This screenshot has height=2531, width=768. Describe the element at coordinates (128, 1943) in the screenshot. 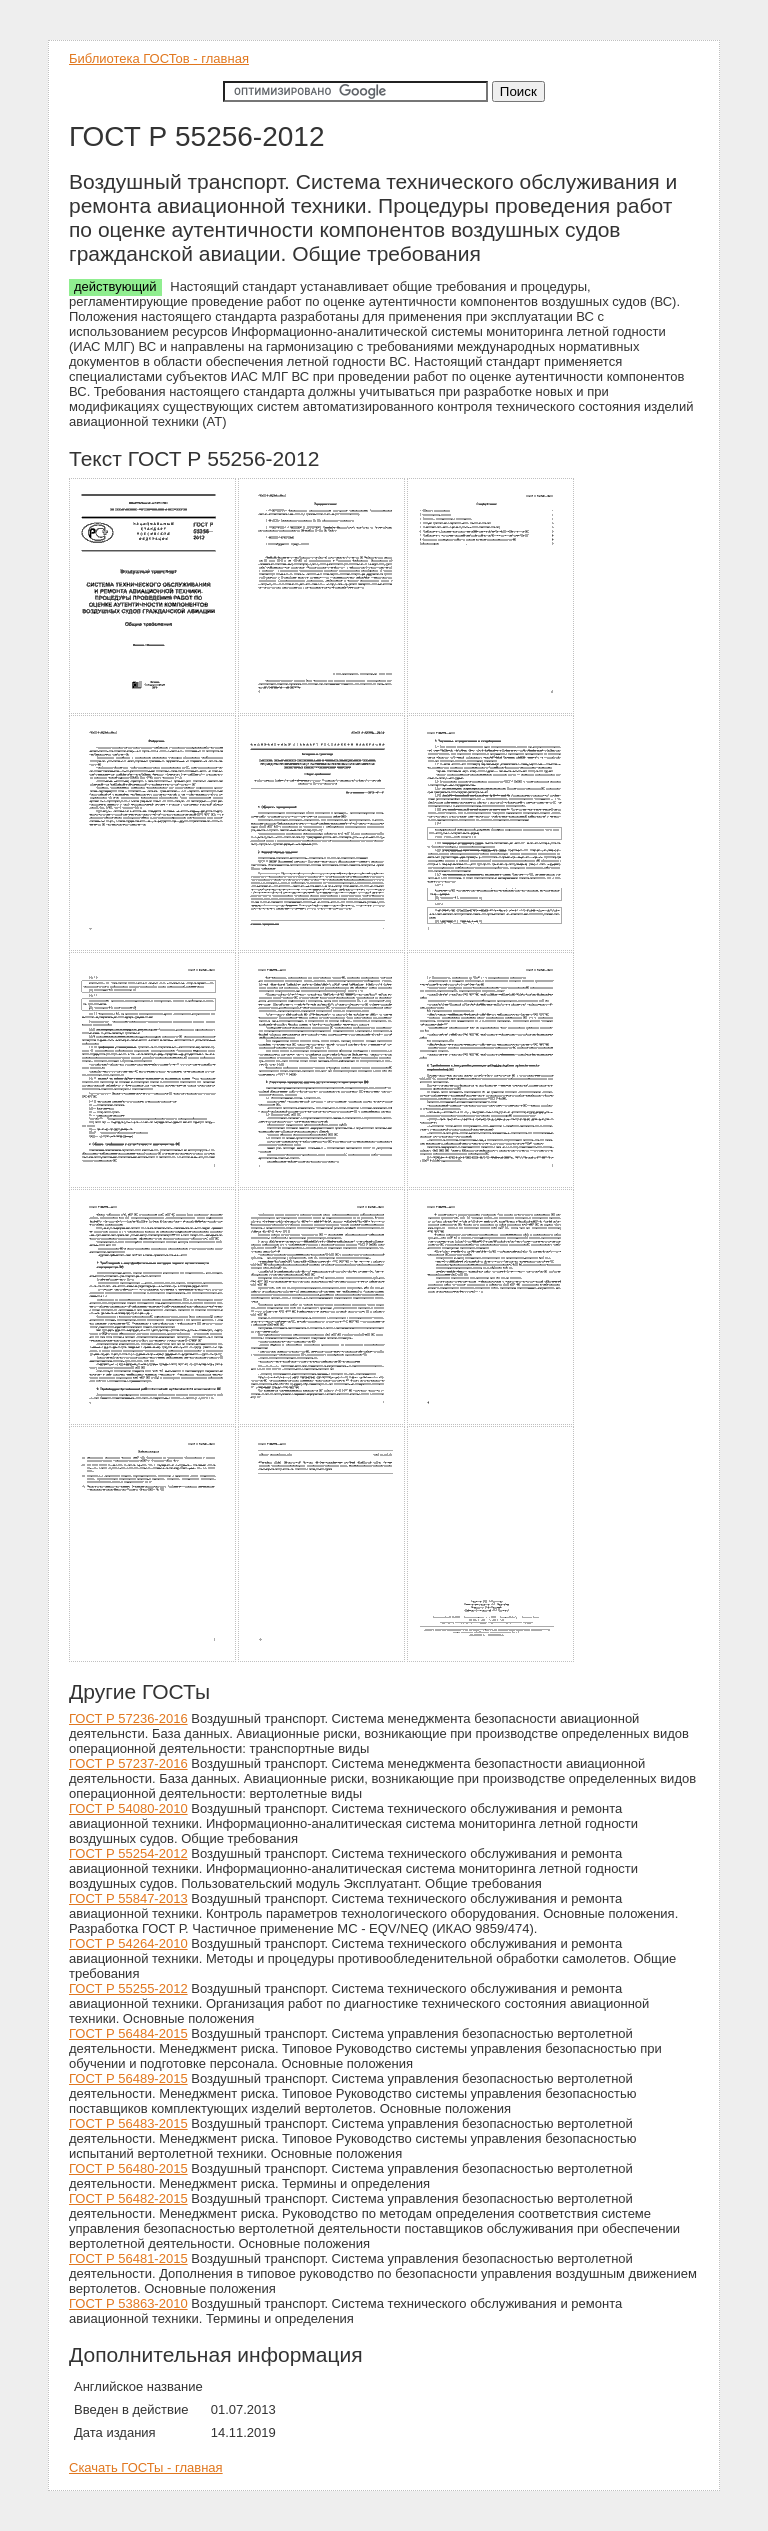

I see `ГОСТ Р 54264-2010` at that location.